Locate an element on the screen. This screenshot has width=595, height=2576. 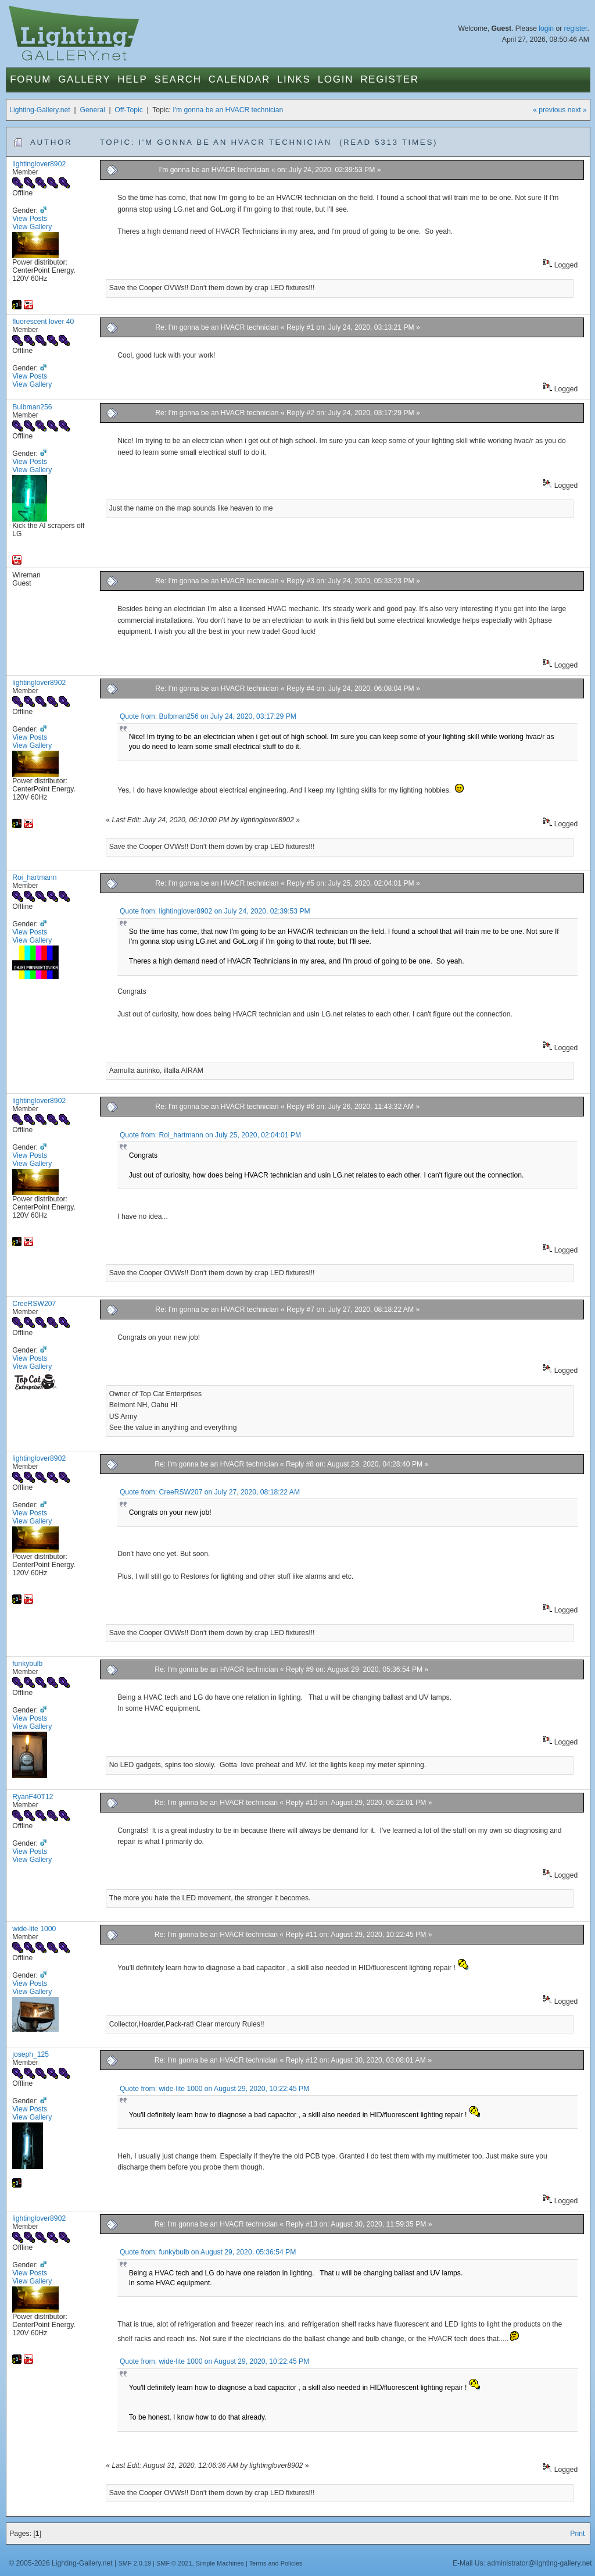
Quote from: lightinglover8902 on July 24, 2020, 02:39:53 PM is located at coordinates (215, 911).